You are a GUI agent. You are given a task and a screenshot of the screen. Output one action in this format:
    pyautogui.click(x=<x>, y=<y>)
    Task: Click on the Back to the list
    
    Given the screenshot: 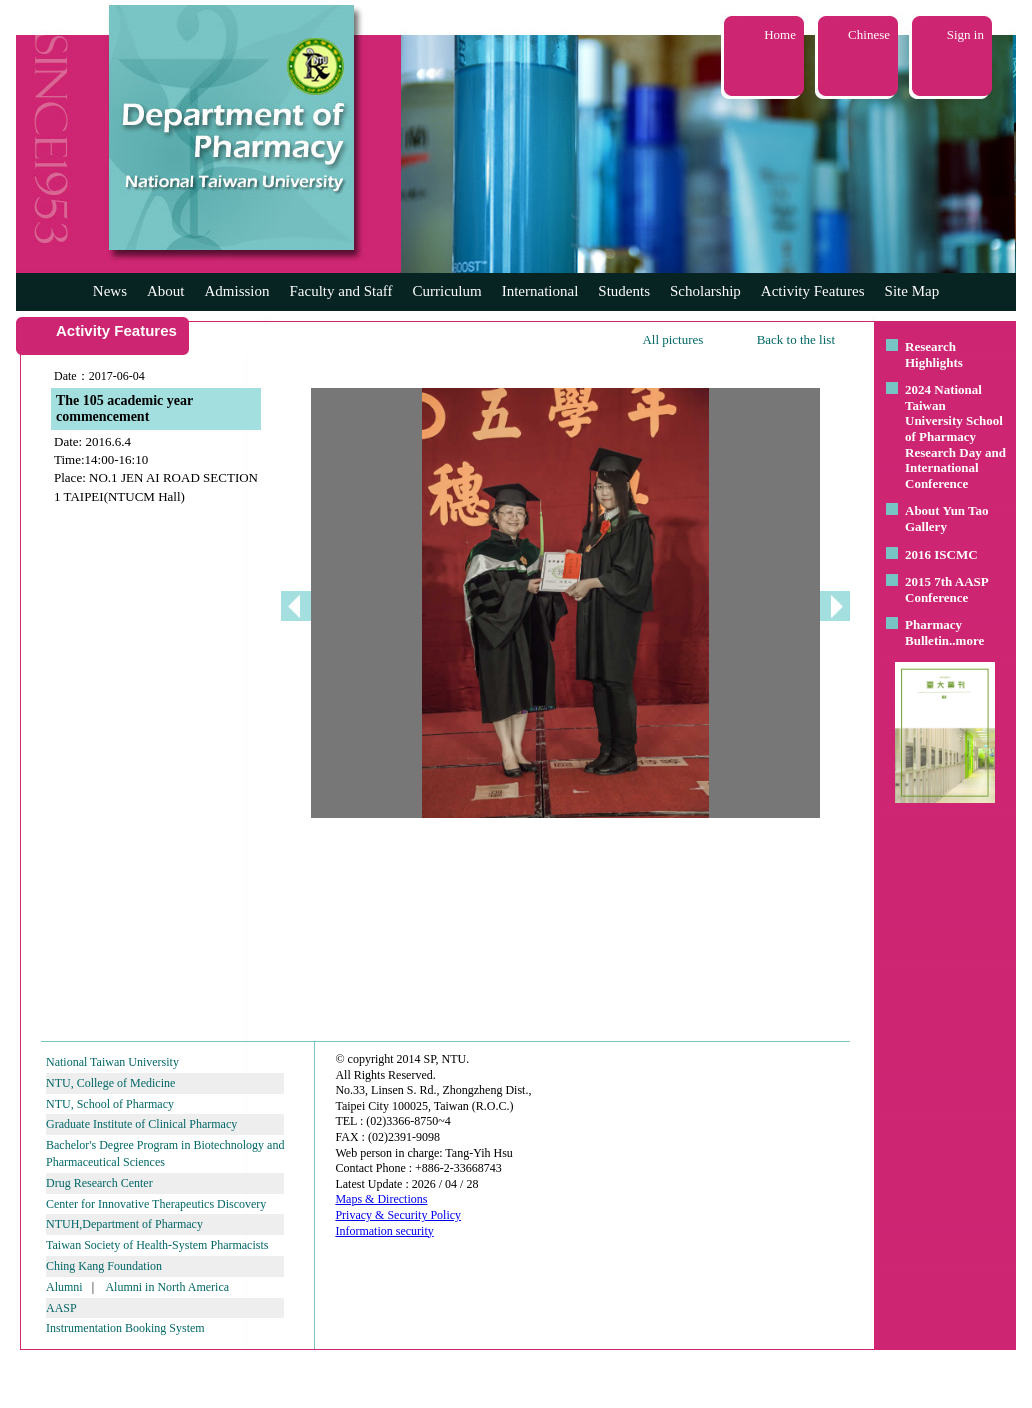 What is the action you would take?
    pyautogui.click(x=796, y=339)
    